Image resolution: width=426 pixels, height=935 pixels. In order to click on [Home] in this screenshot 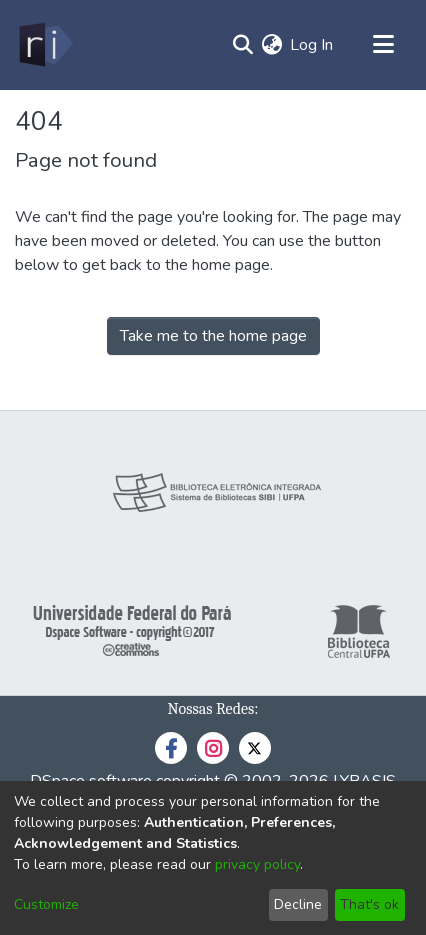, I will do `click(44, 45)`.